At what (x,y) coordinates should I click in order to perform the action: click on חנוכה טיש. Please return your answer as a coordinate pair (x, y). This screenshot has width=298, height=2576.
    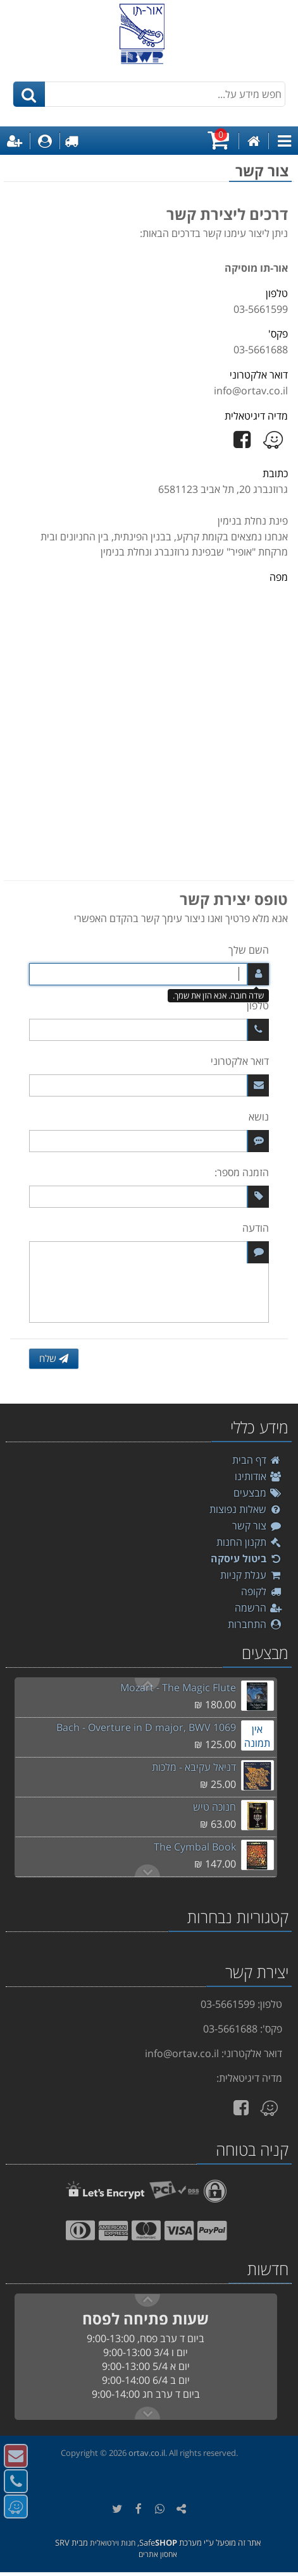
    Looking at the image, I should click on (214, 1807).